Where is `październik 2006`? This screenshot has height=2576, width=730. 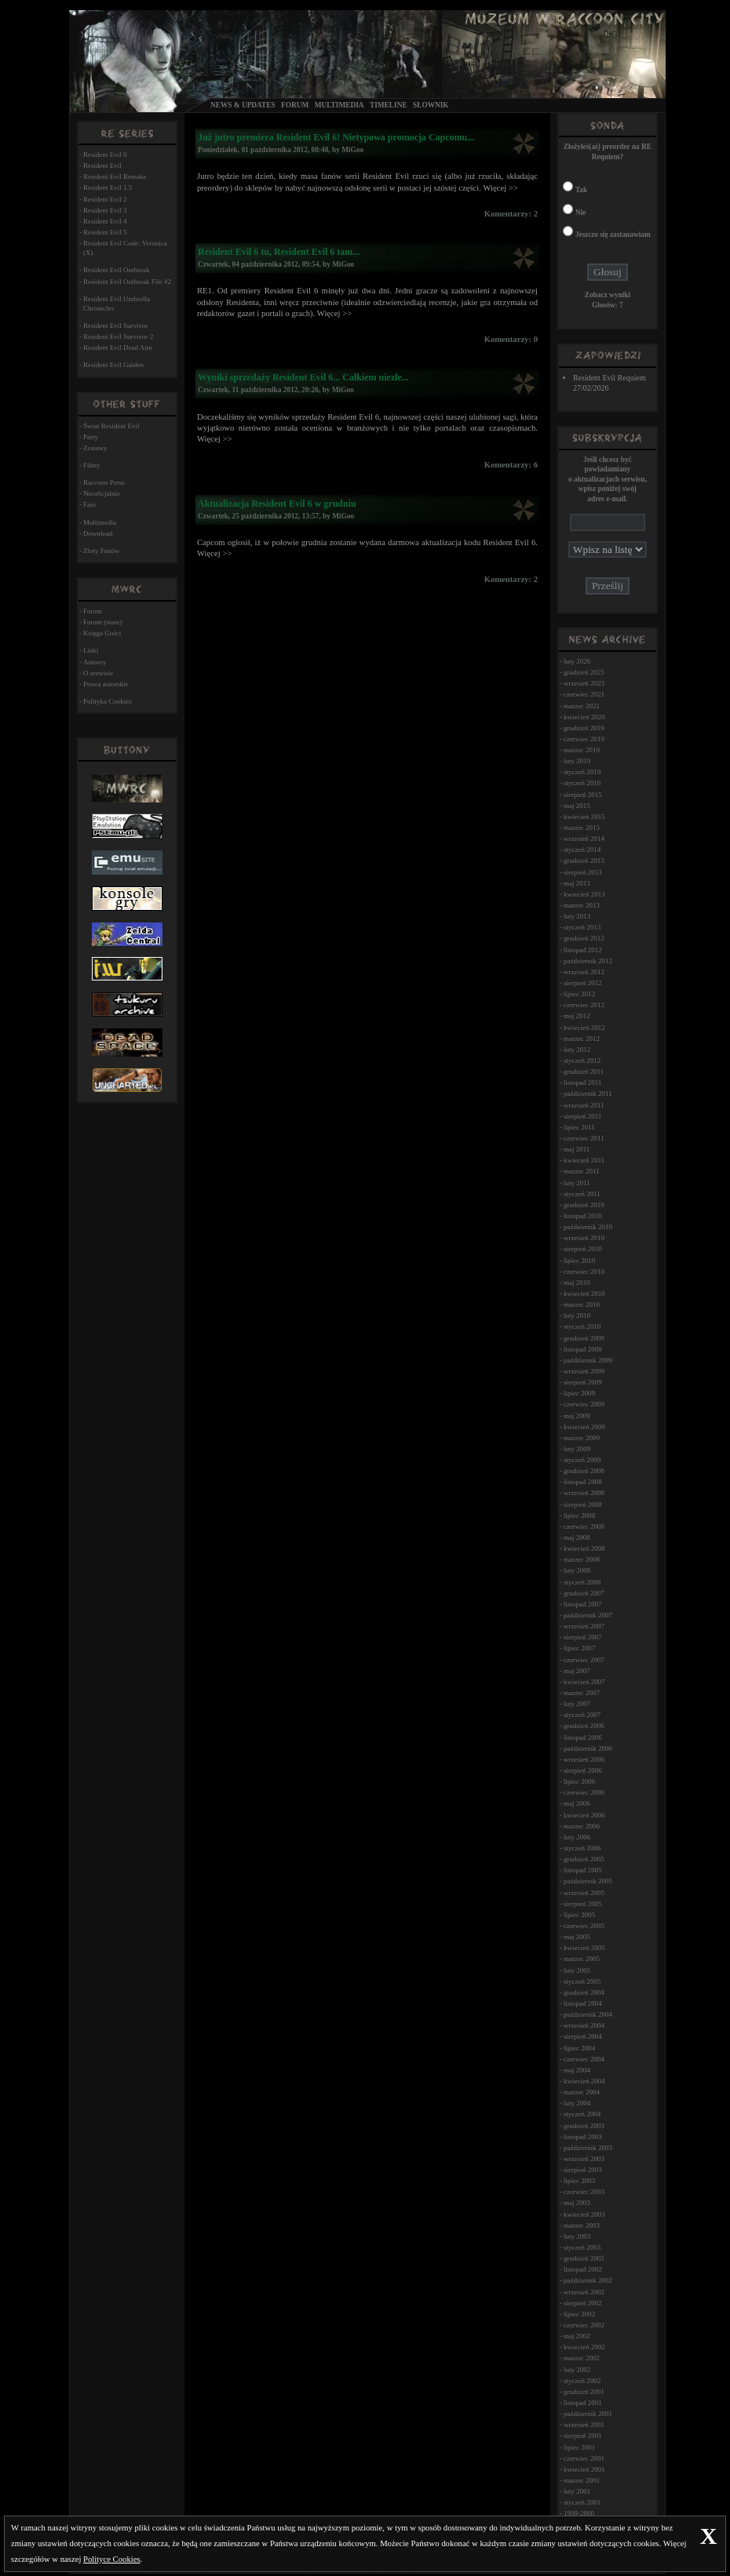 październik 2006 is located at coordinates (588, 1748).